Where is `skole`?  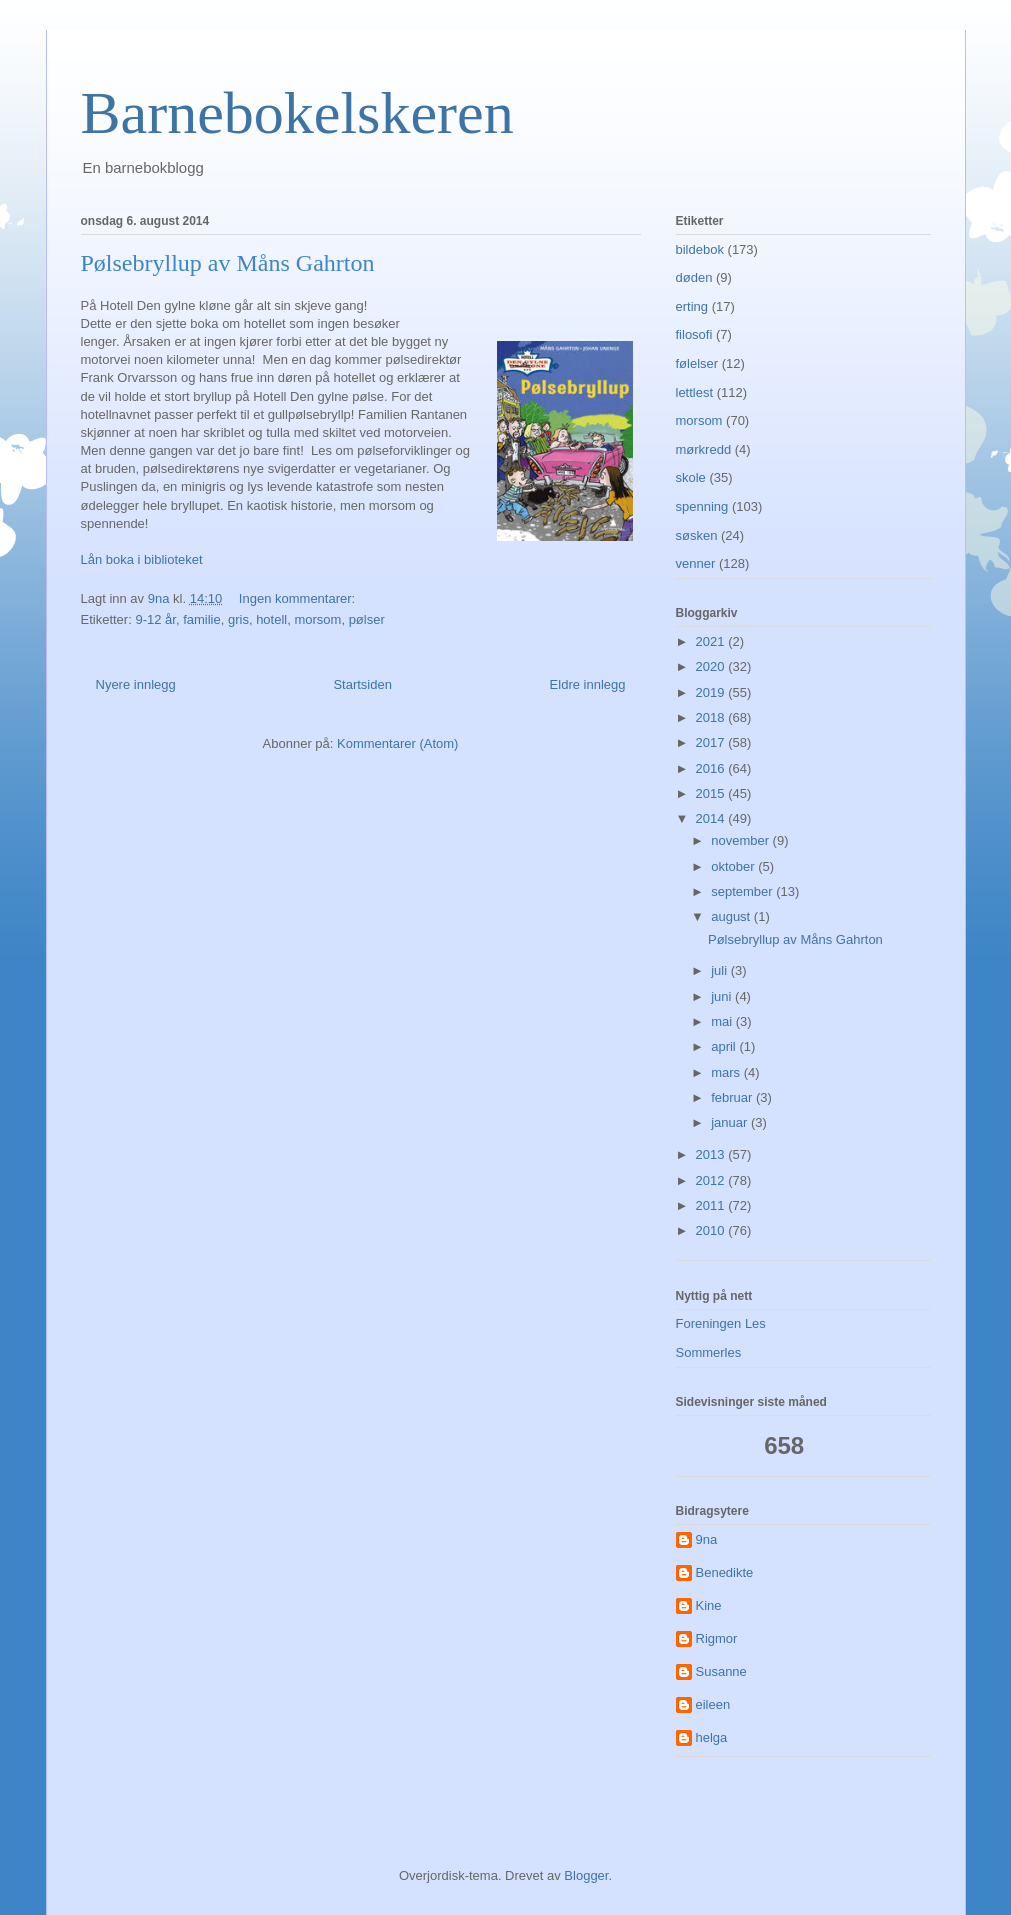
skole is located at coordinates (691, 477).